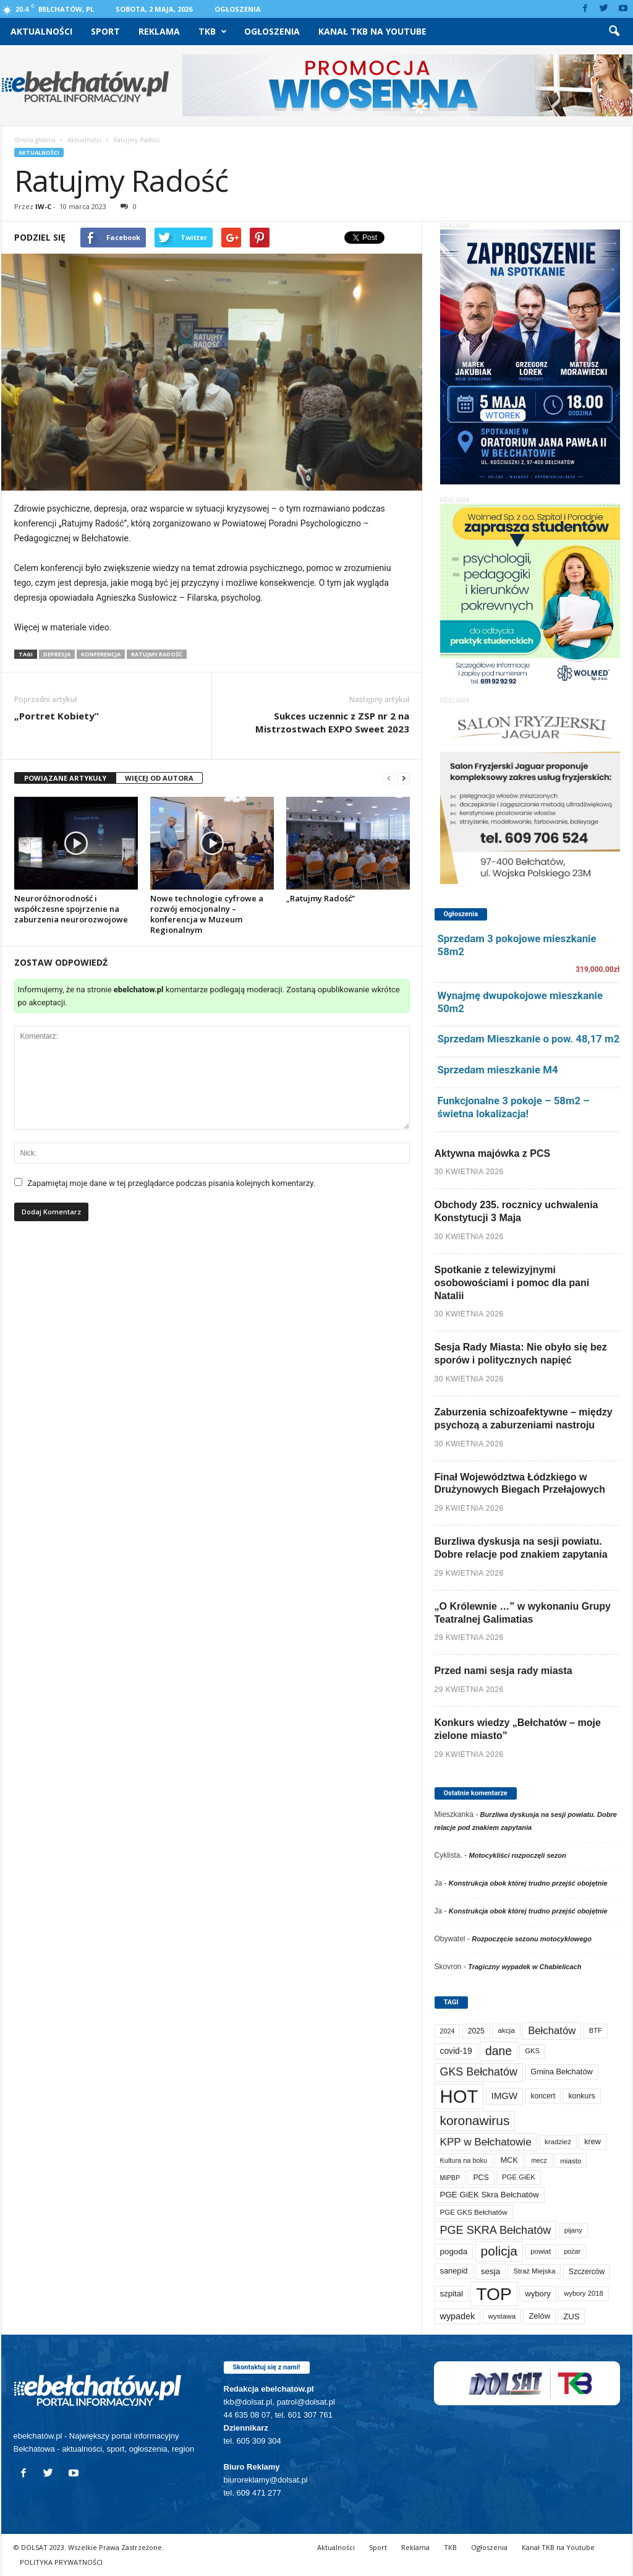 Image resolution: width=633 pixels, height=2576 pixels. I want to click on szpital [szpital (107 elementów)], so click(451, 2293).